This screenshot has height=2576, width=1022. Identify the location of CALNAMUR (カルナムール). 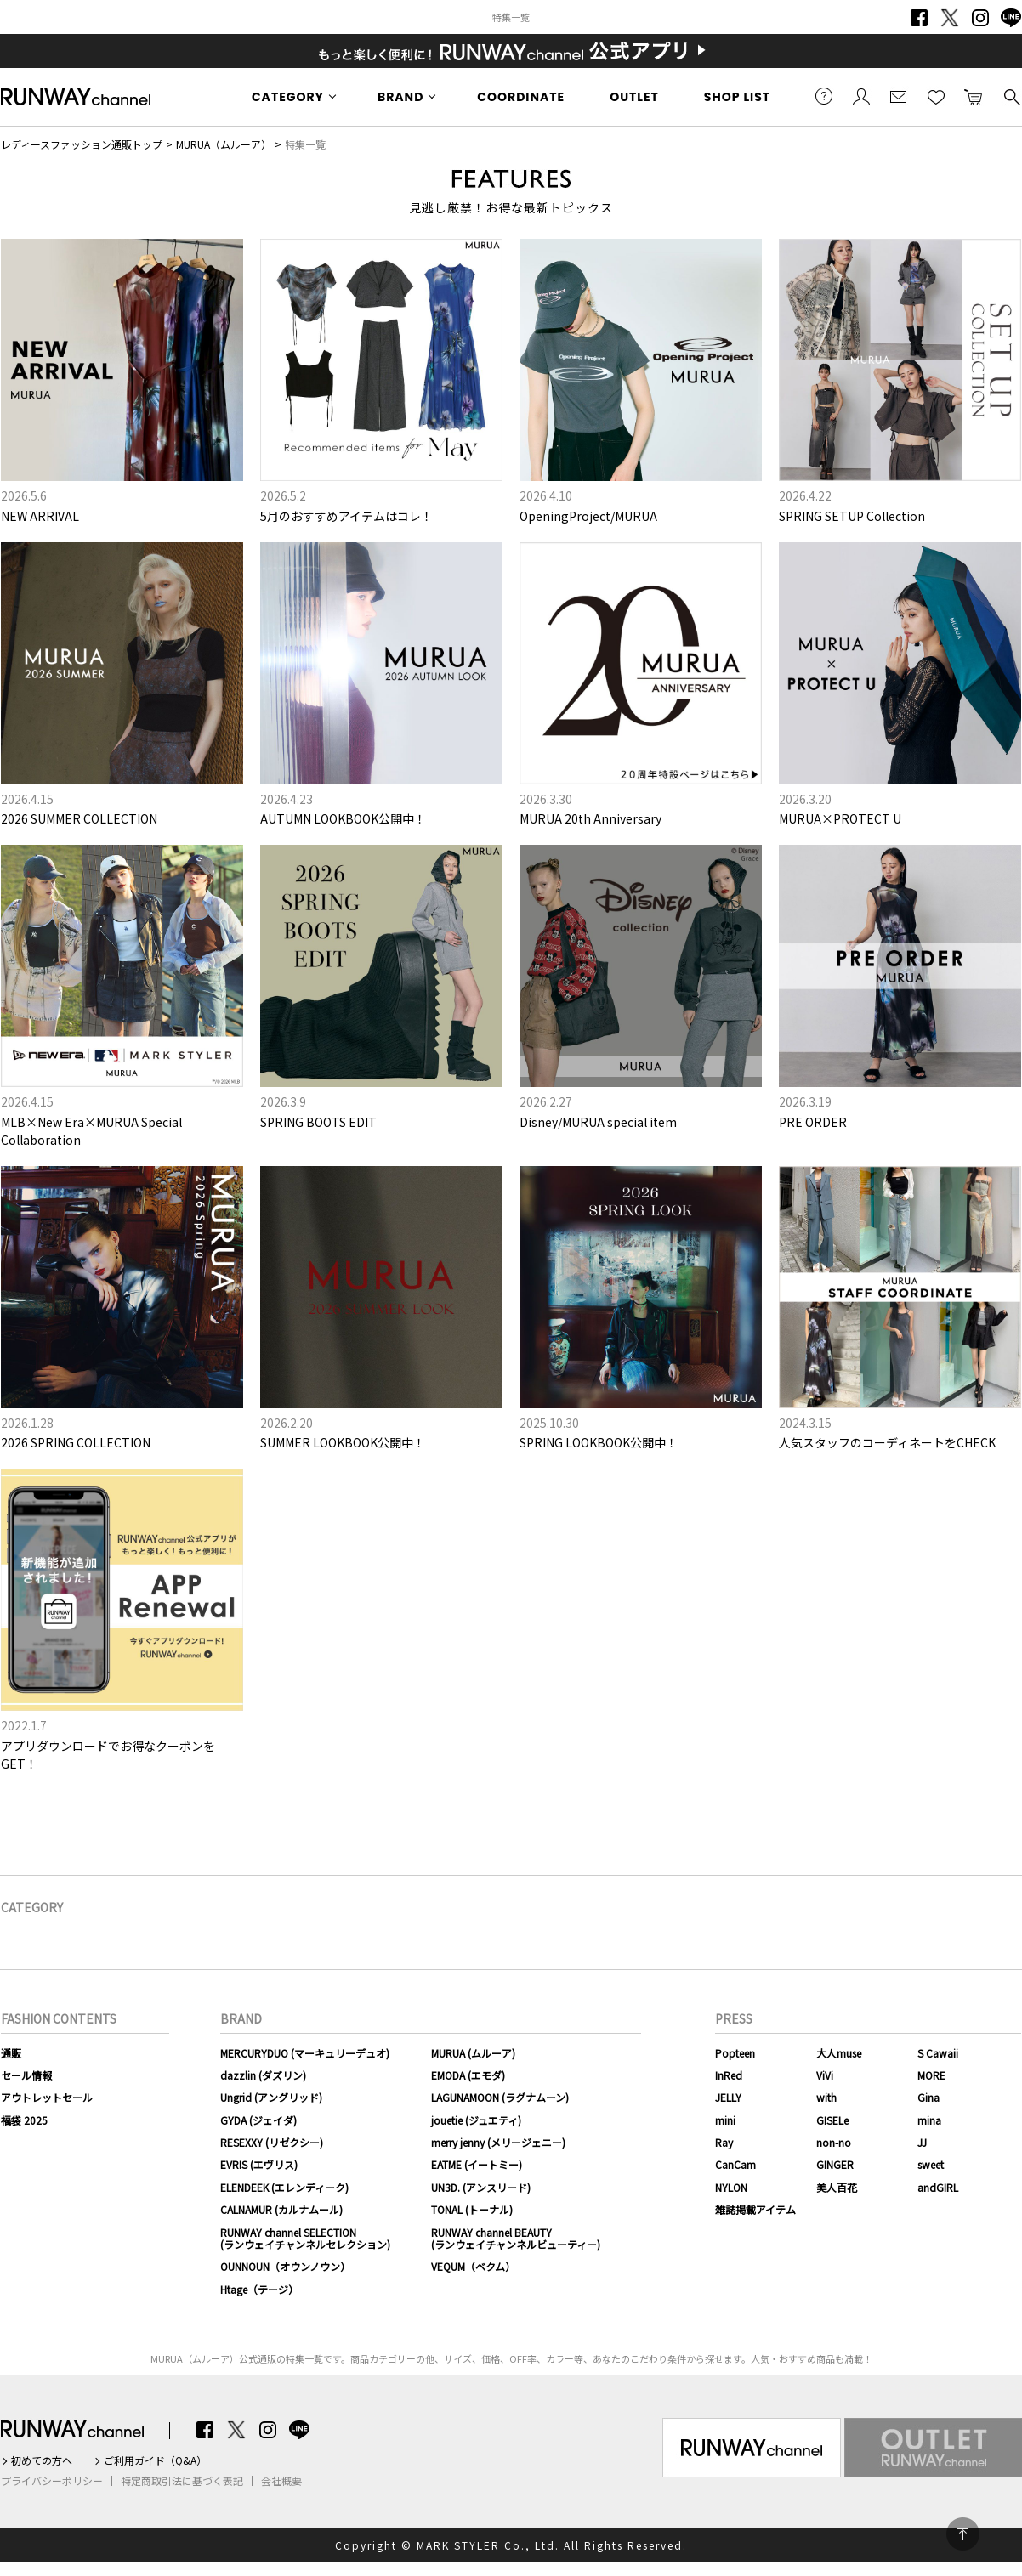
(281, 2209).